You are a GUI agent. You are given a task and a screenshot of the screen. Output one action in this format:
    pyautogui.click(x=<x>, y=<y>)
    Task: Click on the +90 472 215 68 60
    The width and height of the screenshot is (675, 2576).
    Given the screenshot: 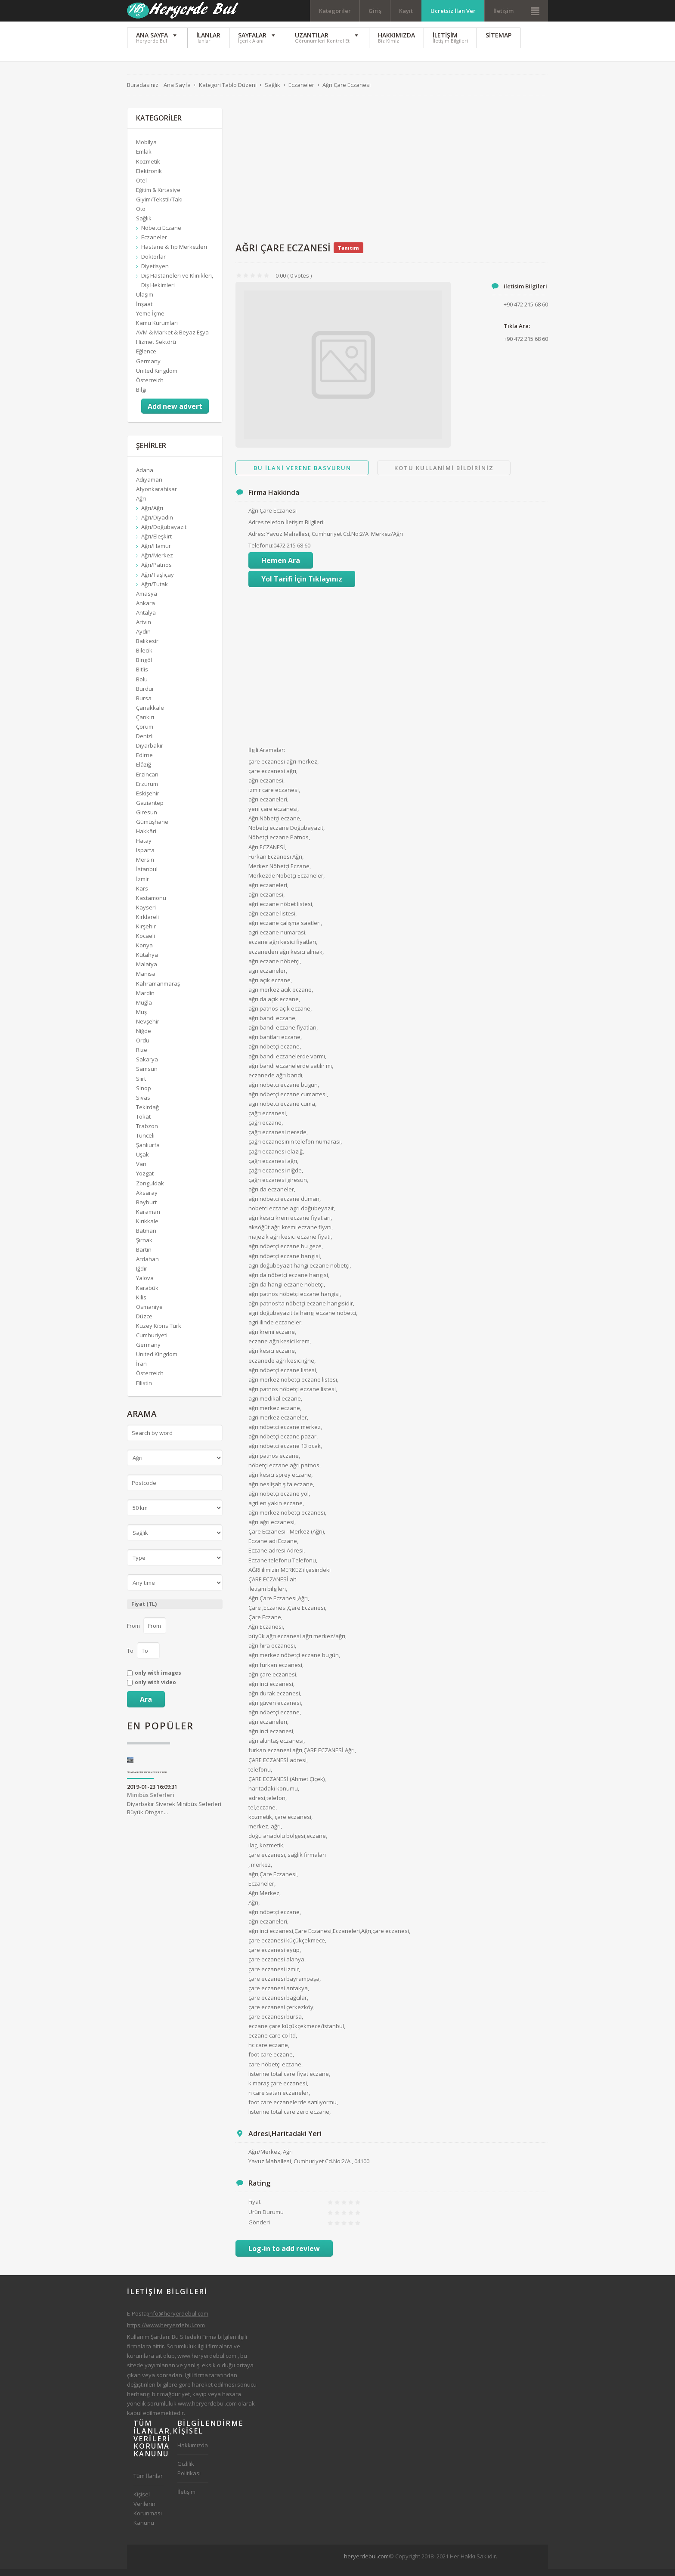 What is the action you would take?
    pyautogui.click(x=526, y=346)
    